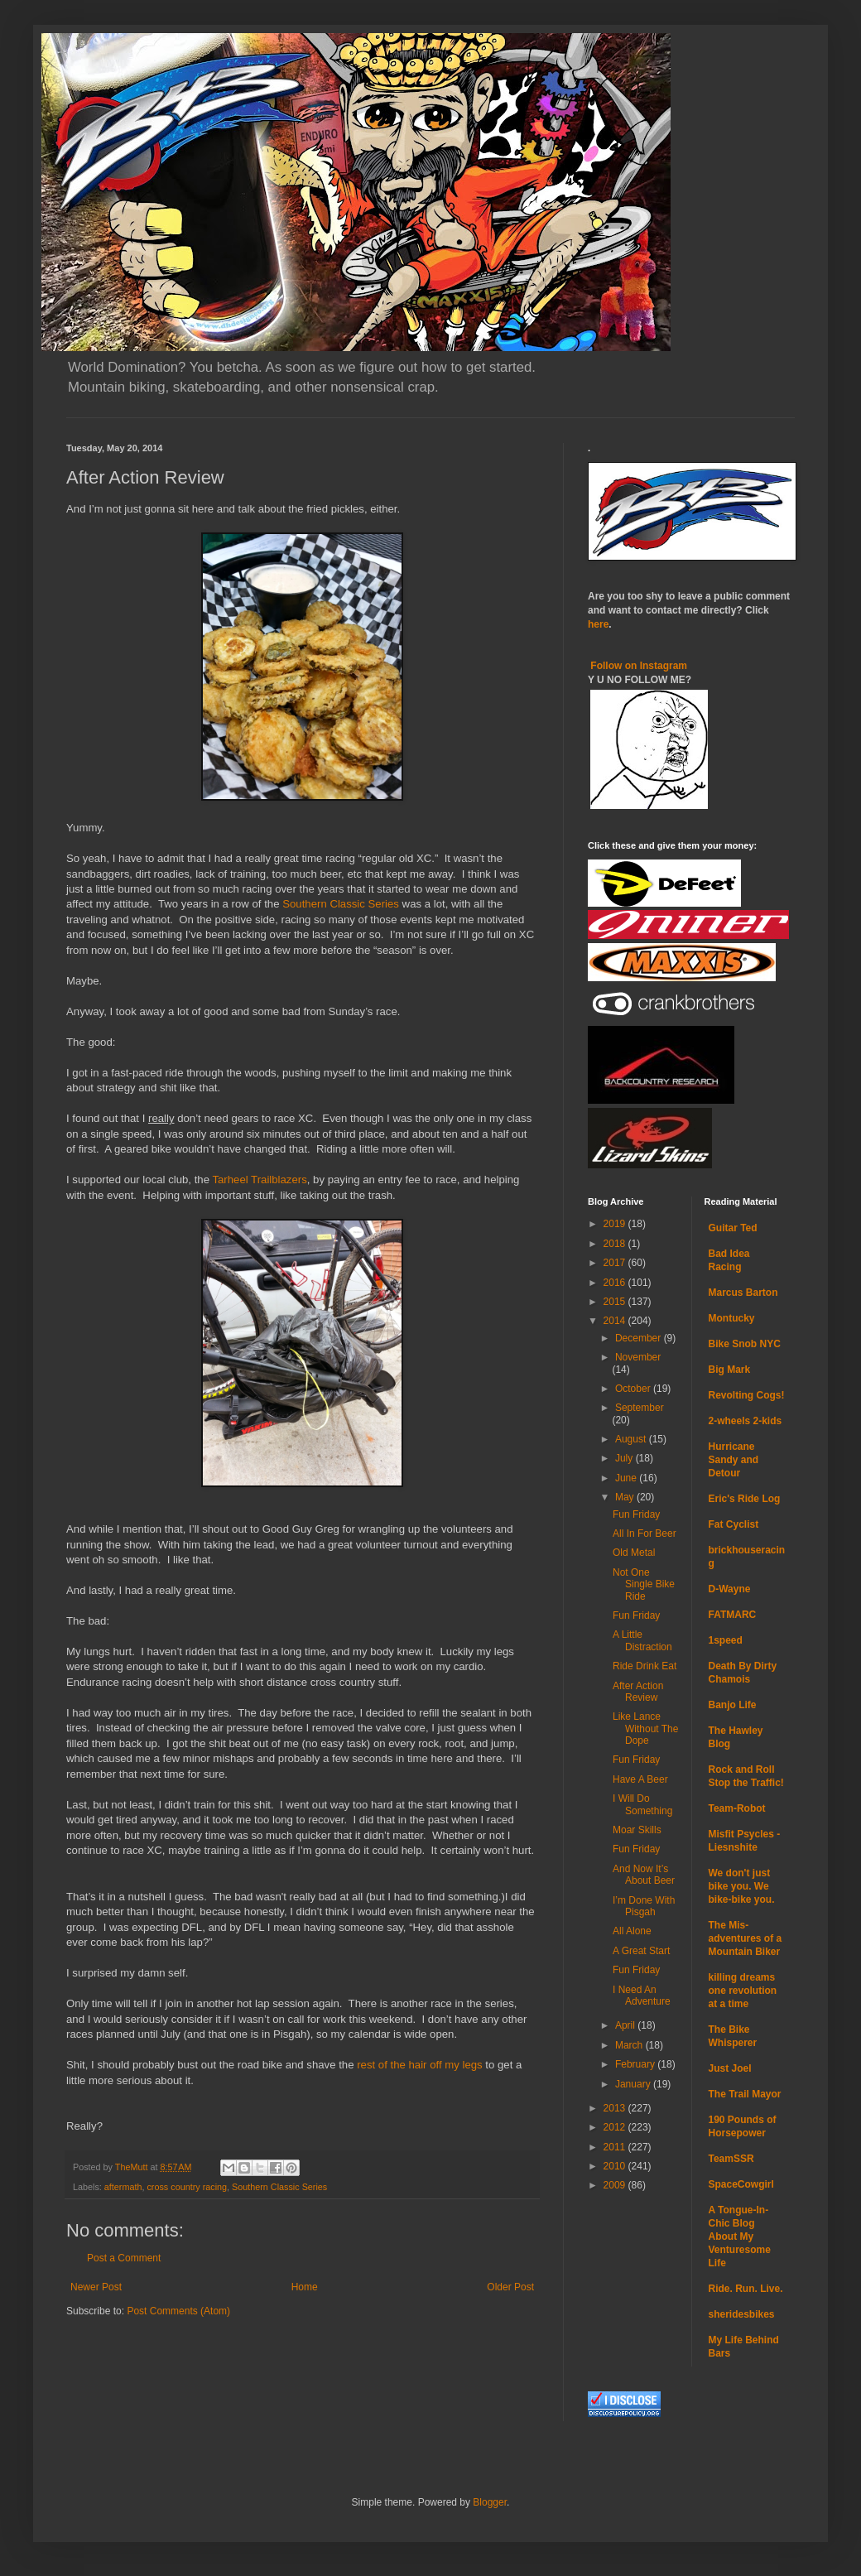 Image resolution: width=861 pixels, height=2576 pixels. What do you see at coordinates (726, 1640) in the screenshot?
I see `1speed` at bounding box center [726, 1640].